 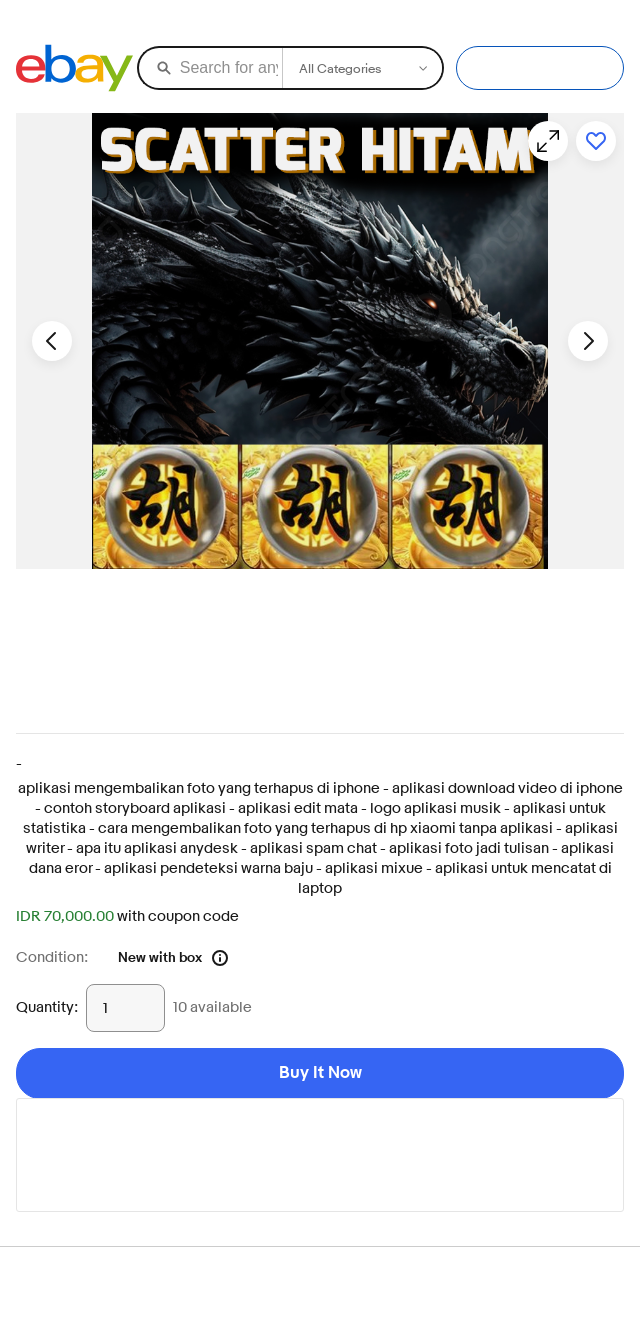 What do you see at coordinates (313, 848) in the screenshot?
I see `aplikasi spam chat` at bounding box center [313, 848].